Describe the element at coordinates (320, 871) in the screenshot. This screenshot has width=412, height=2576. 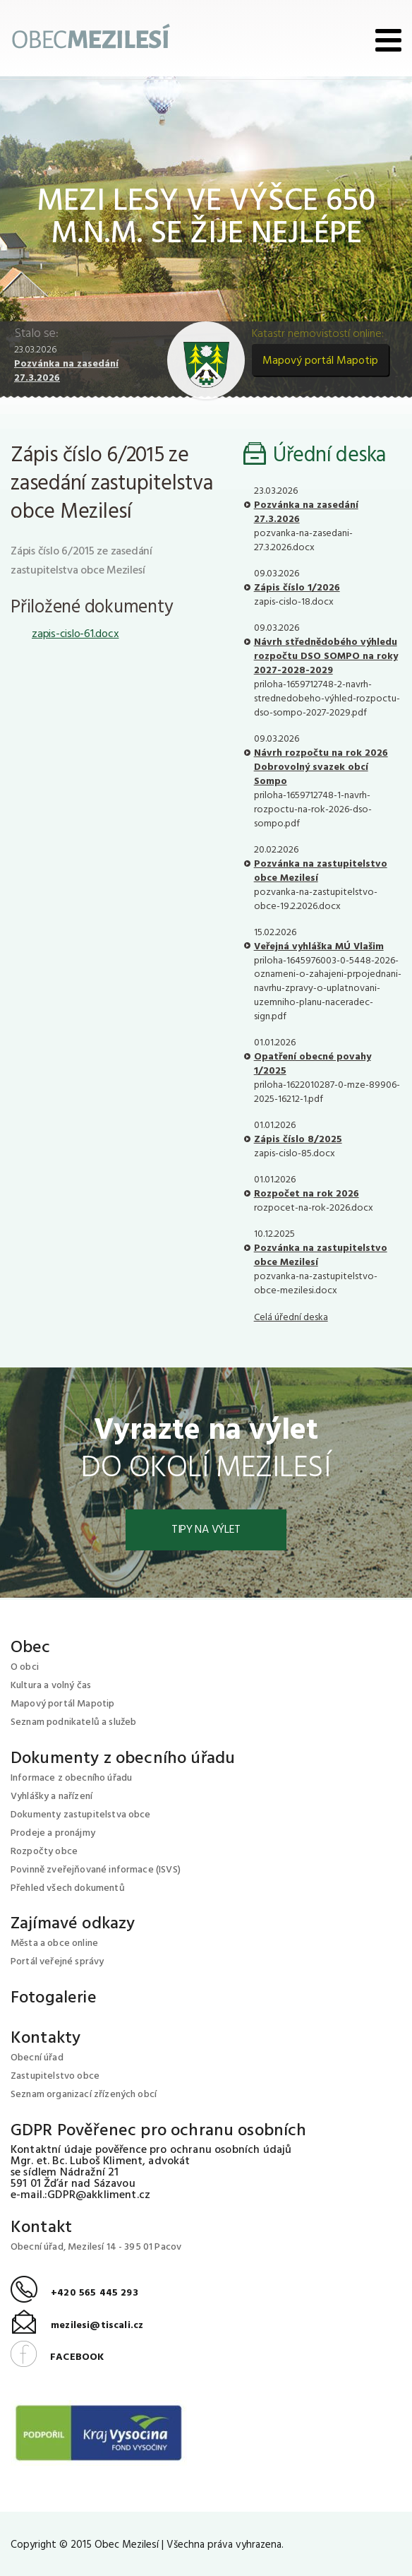
I see `Pozvánka na zastupitelstvo obce Mezilesí` at that location.